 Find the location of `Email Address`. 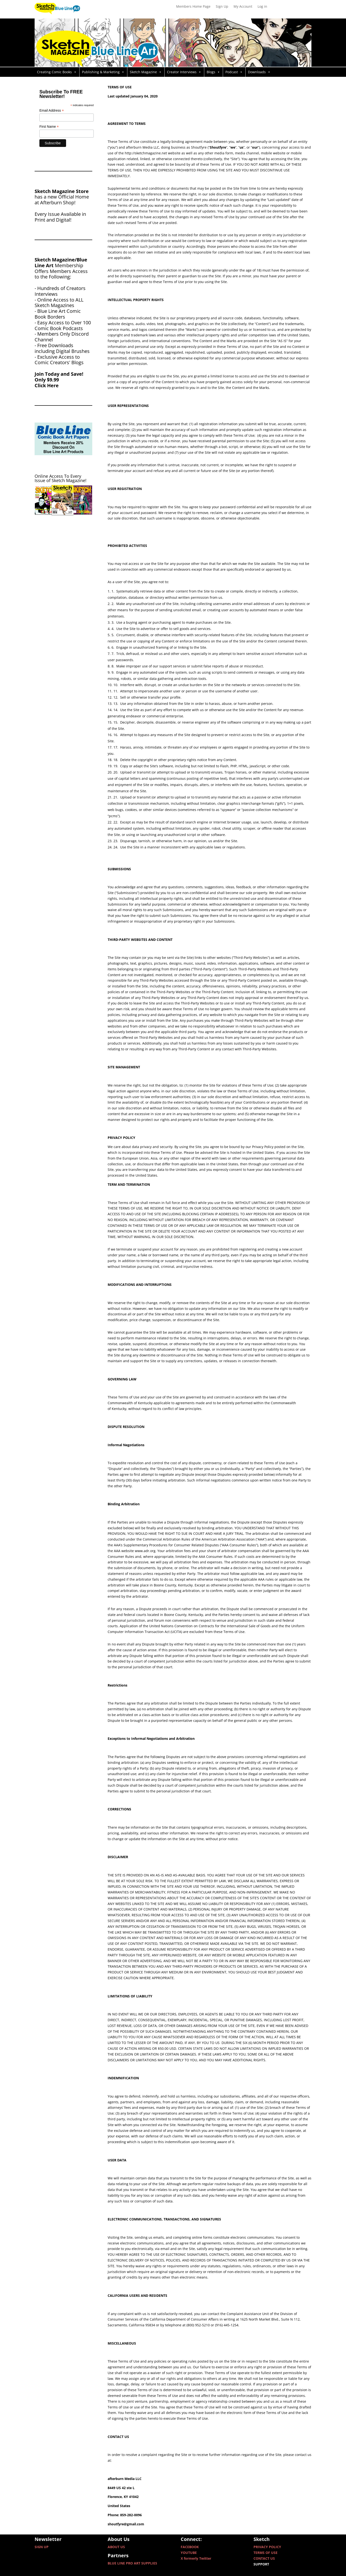

Email Address is located at coordinates (51, 110).